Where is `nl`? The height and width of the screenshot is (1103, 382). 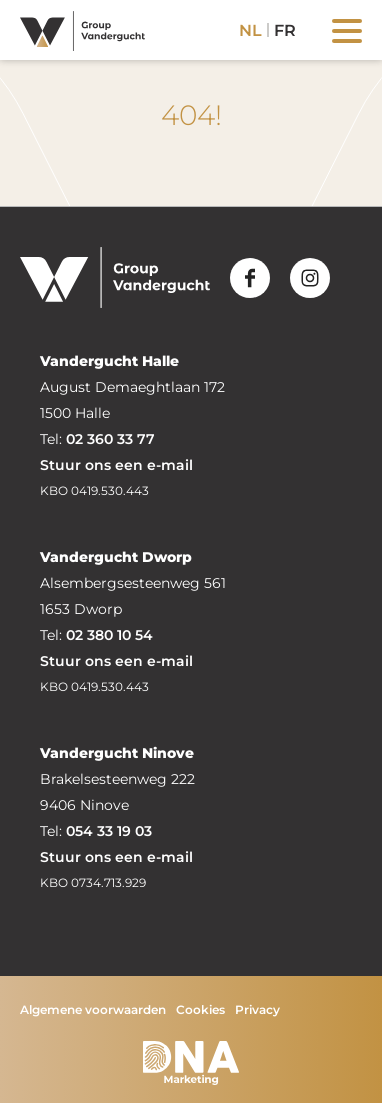 nl is located at coordinates (250, 30).